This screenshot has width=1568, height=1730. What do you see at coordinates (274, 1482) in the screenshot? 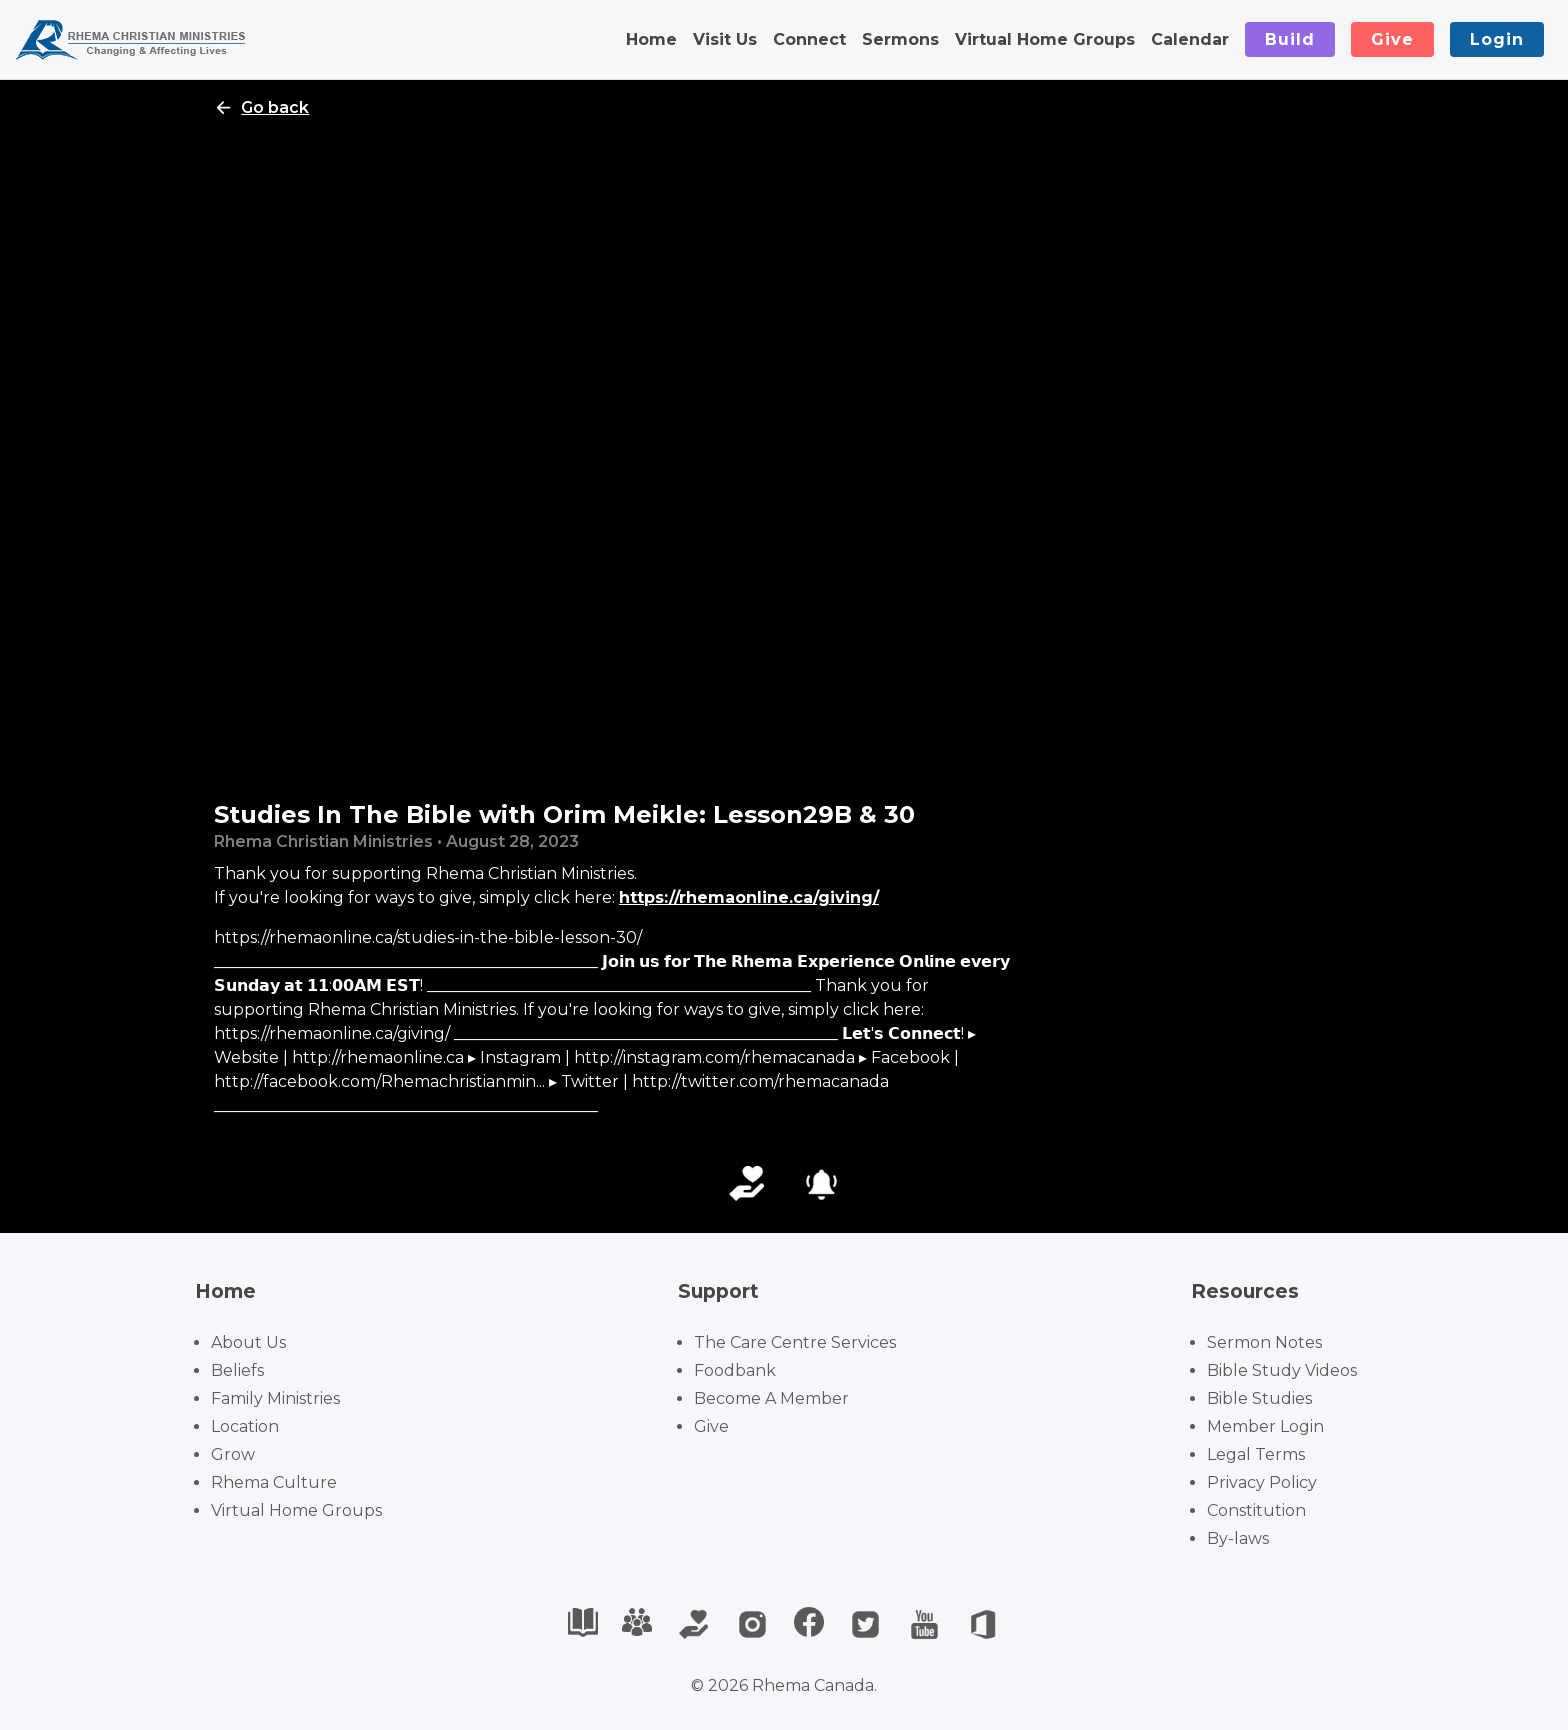
I see `Rhema Culture` at bounding box center [274, 1482].